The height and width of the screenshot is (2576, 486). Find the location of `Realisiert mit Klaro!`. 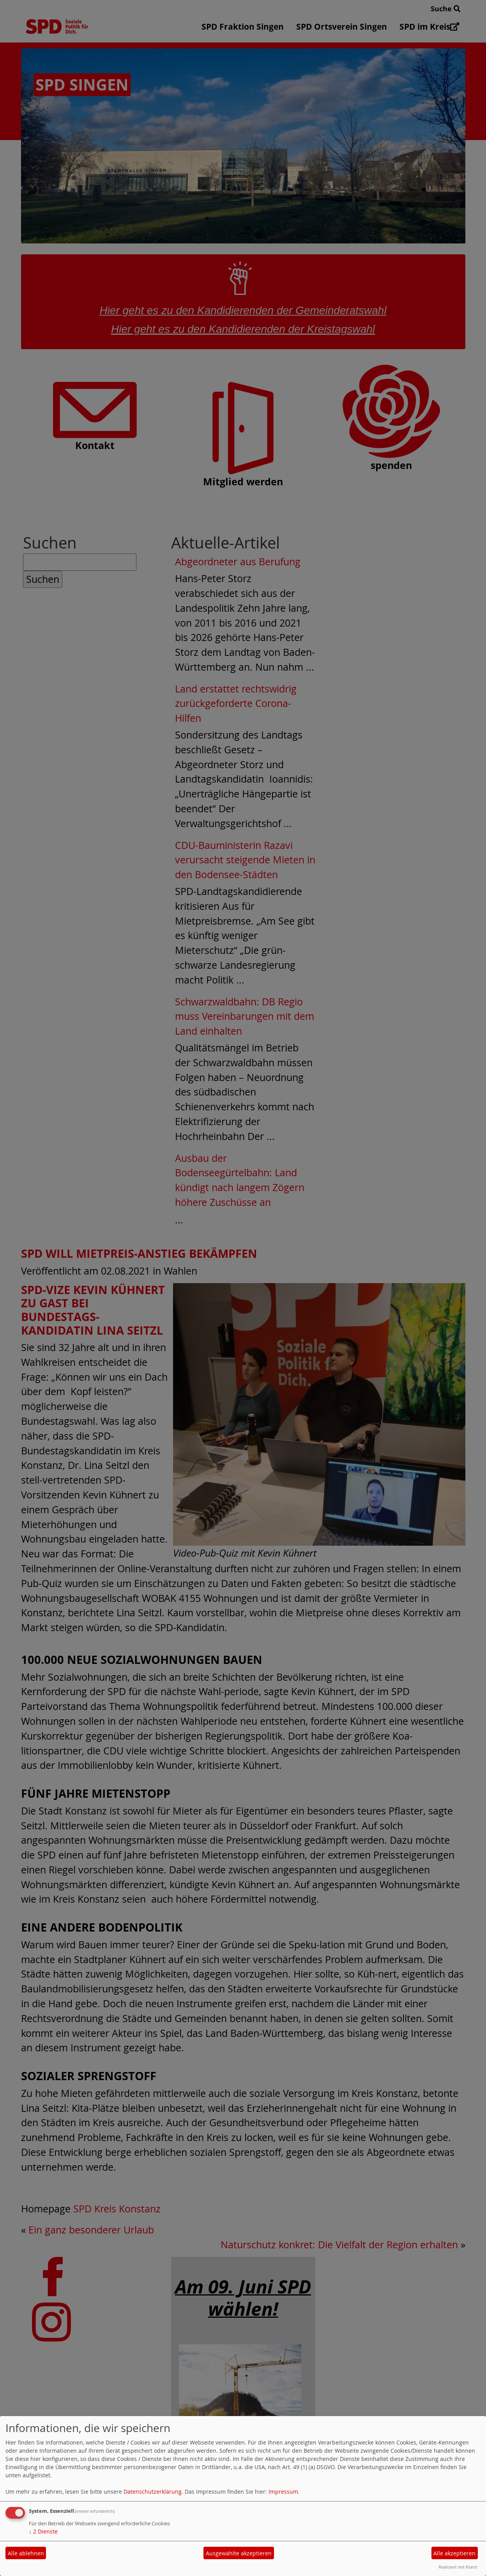

Realisiert mit Klaro! is located at coordinates (457, 2567).